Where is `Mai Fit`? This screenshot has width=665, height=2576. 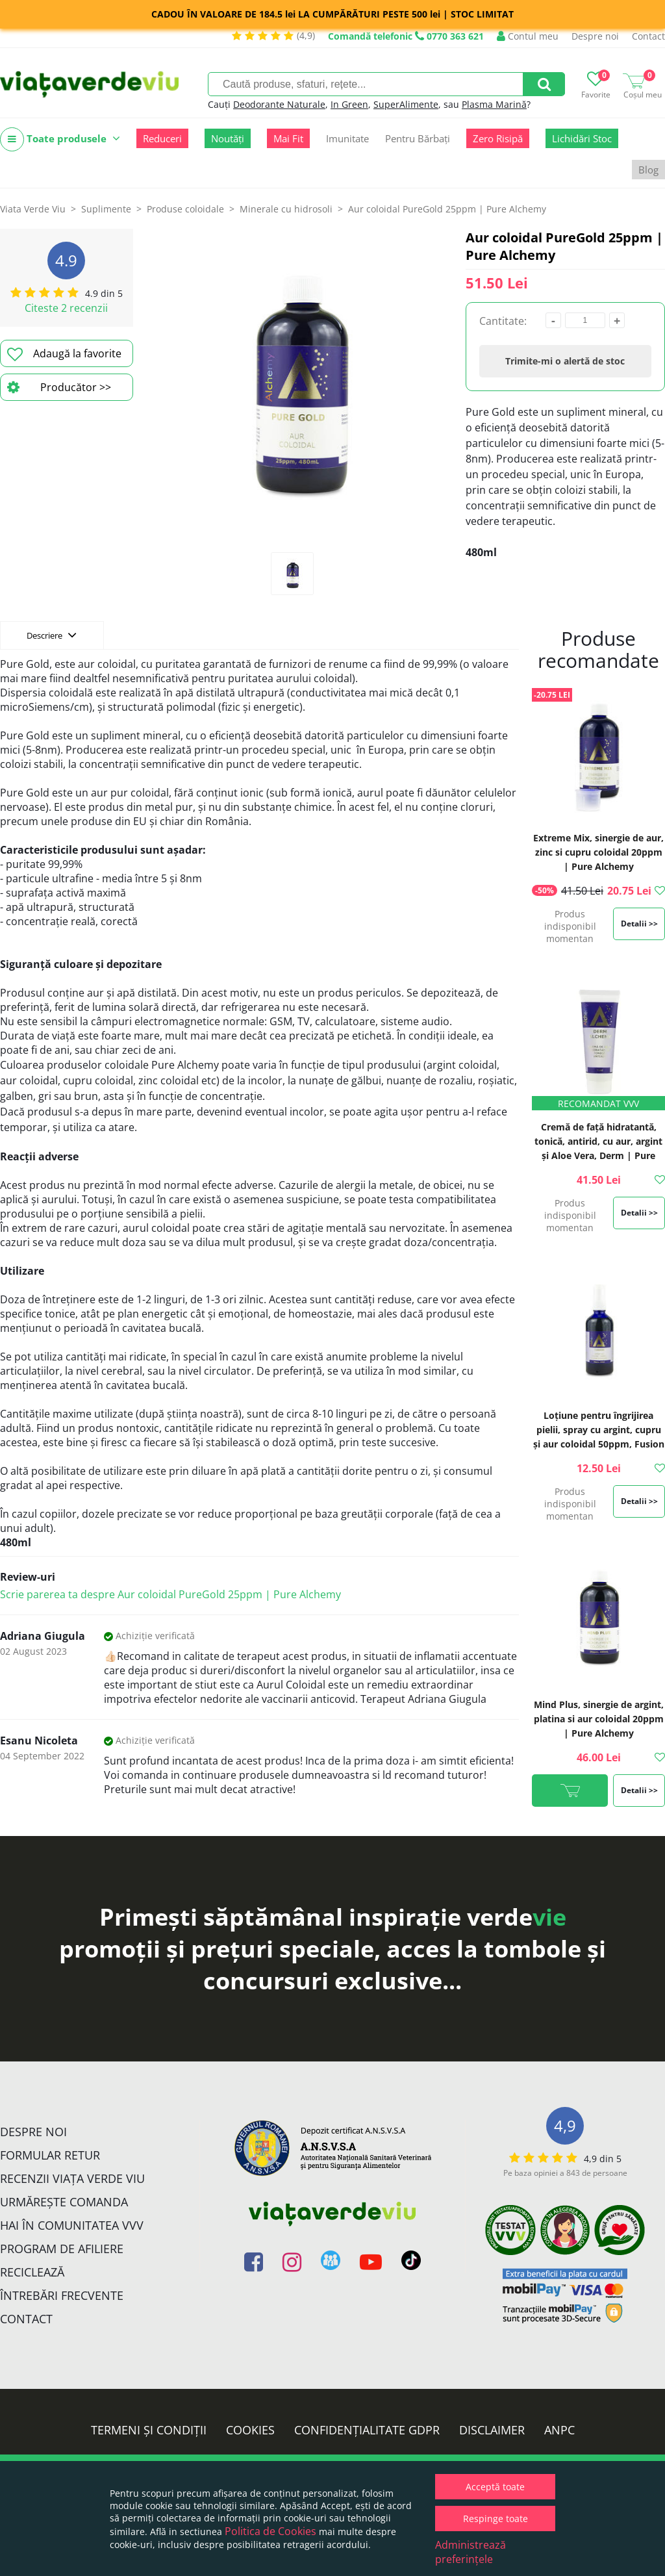 Mai Fit is located at coordinates (288, 138).